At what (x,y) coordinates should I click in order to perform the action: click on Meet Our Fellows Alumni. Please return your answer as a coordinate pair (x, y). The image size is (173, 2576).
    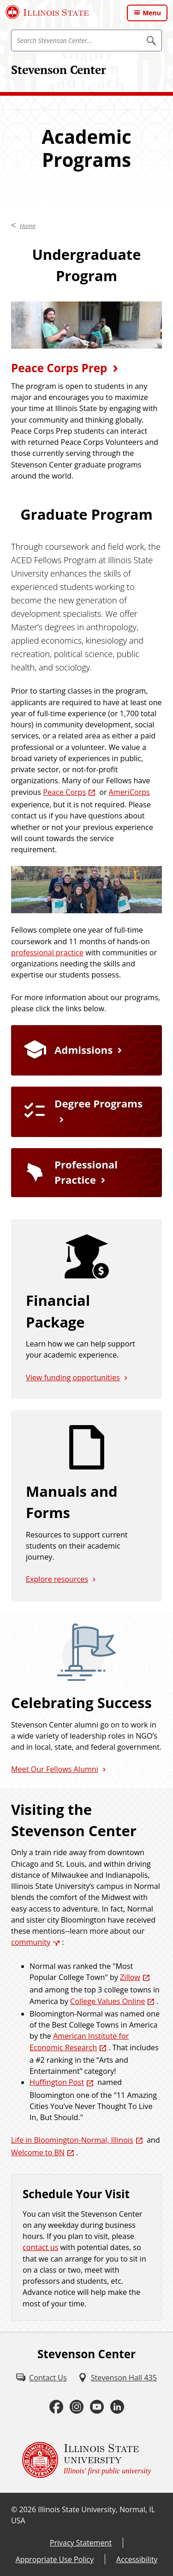
    Looking at the image, I should click on (54, 1769).